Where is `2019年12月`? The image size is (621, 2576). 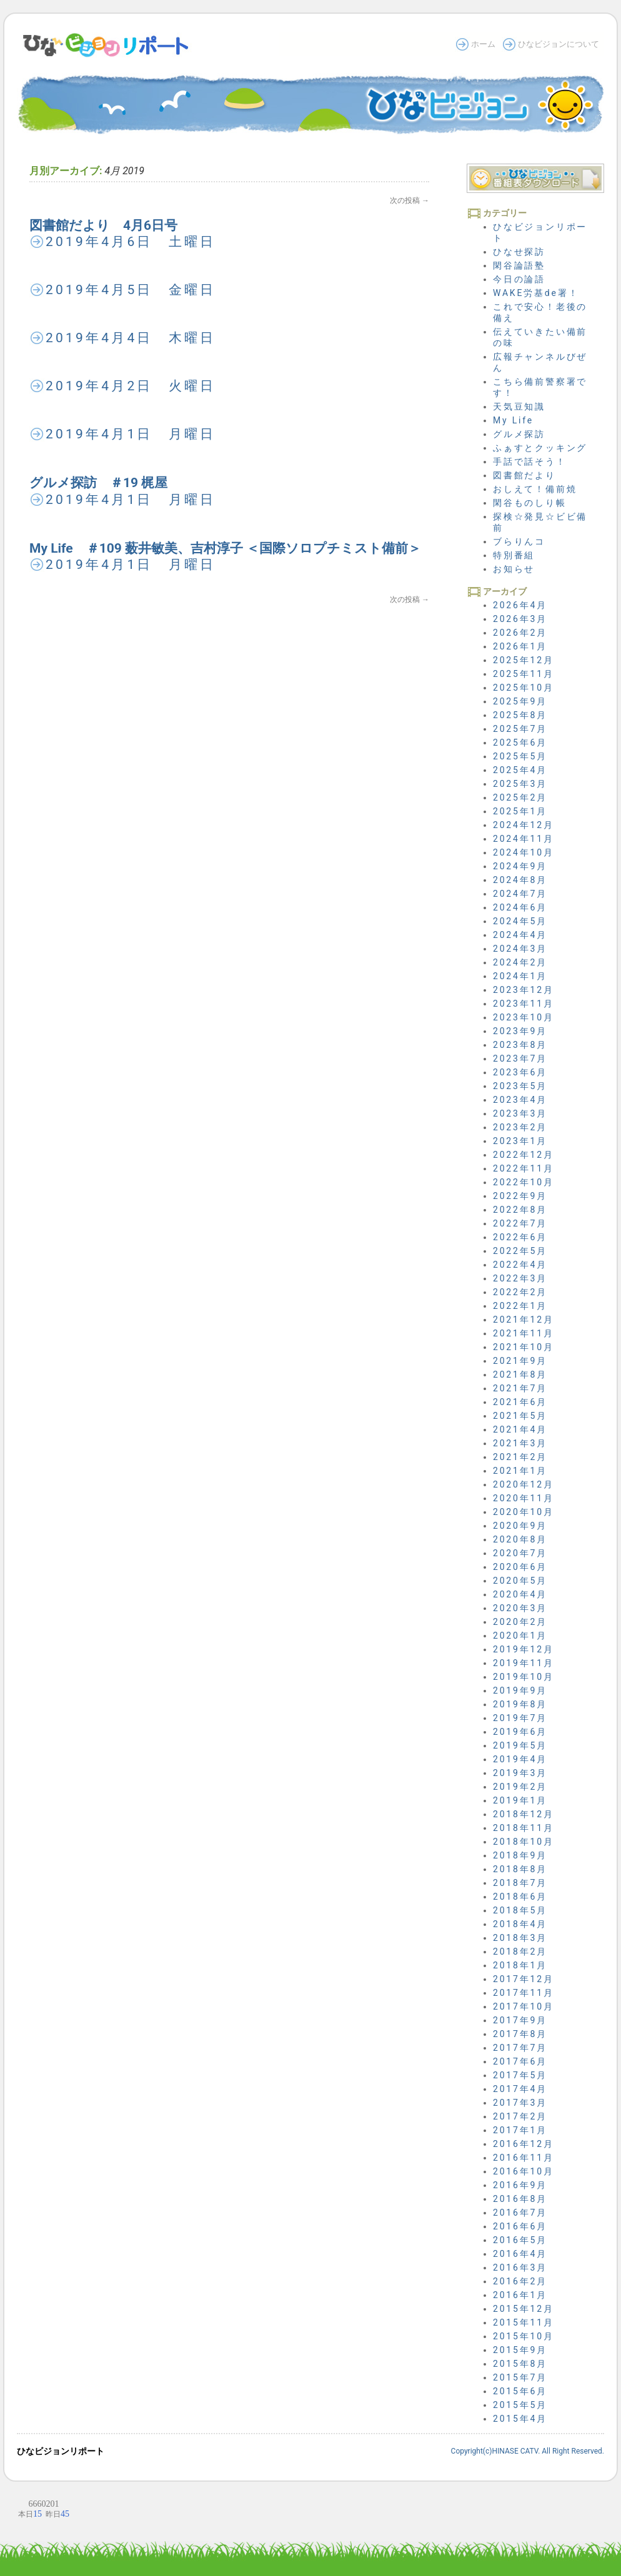
2019年12月 is located at coordinates (523, 1649).